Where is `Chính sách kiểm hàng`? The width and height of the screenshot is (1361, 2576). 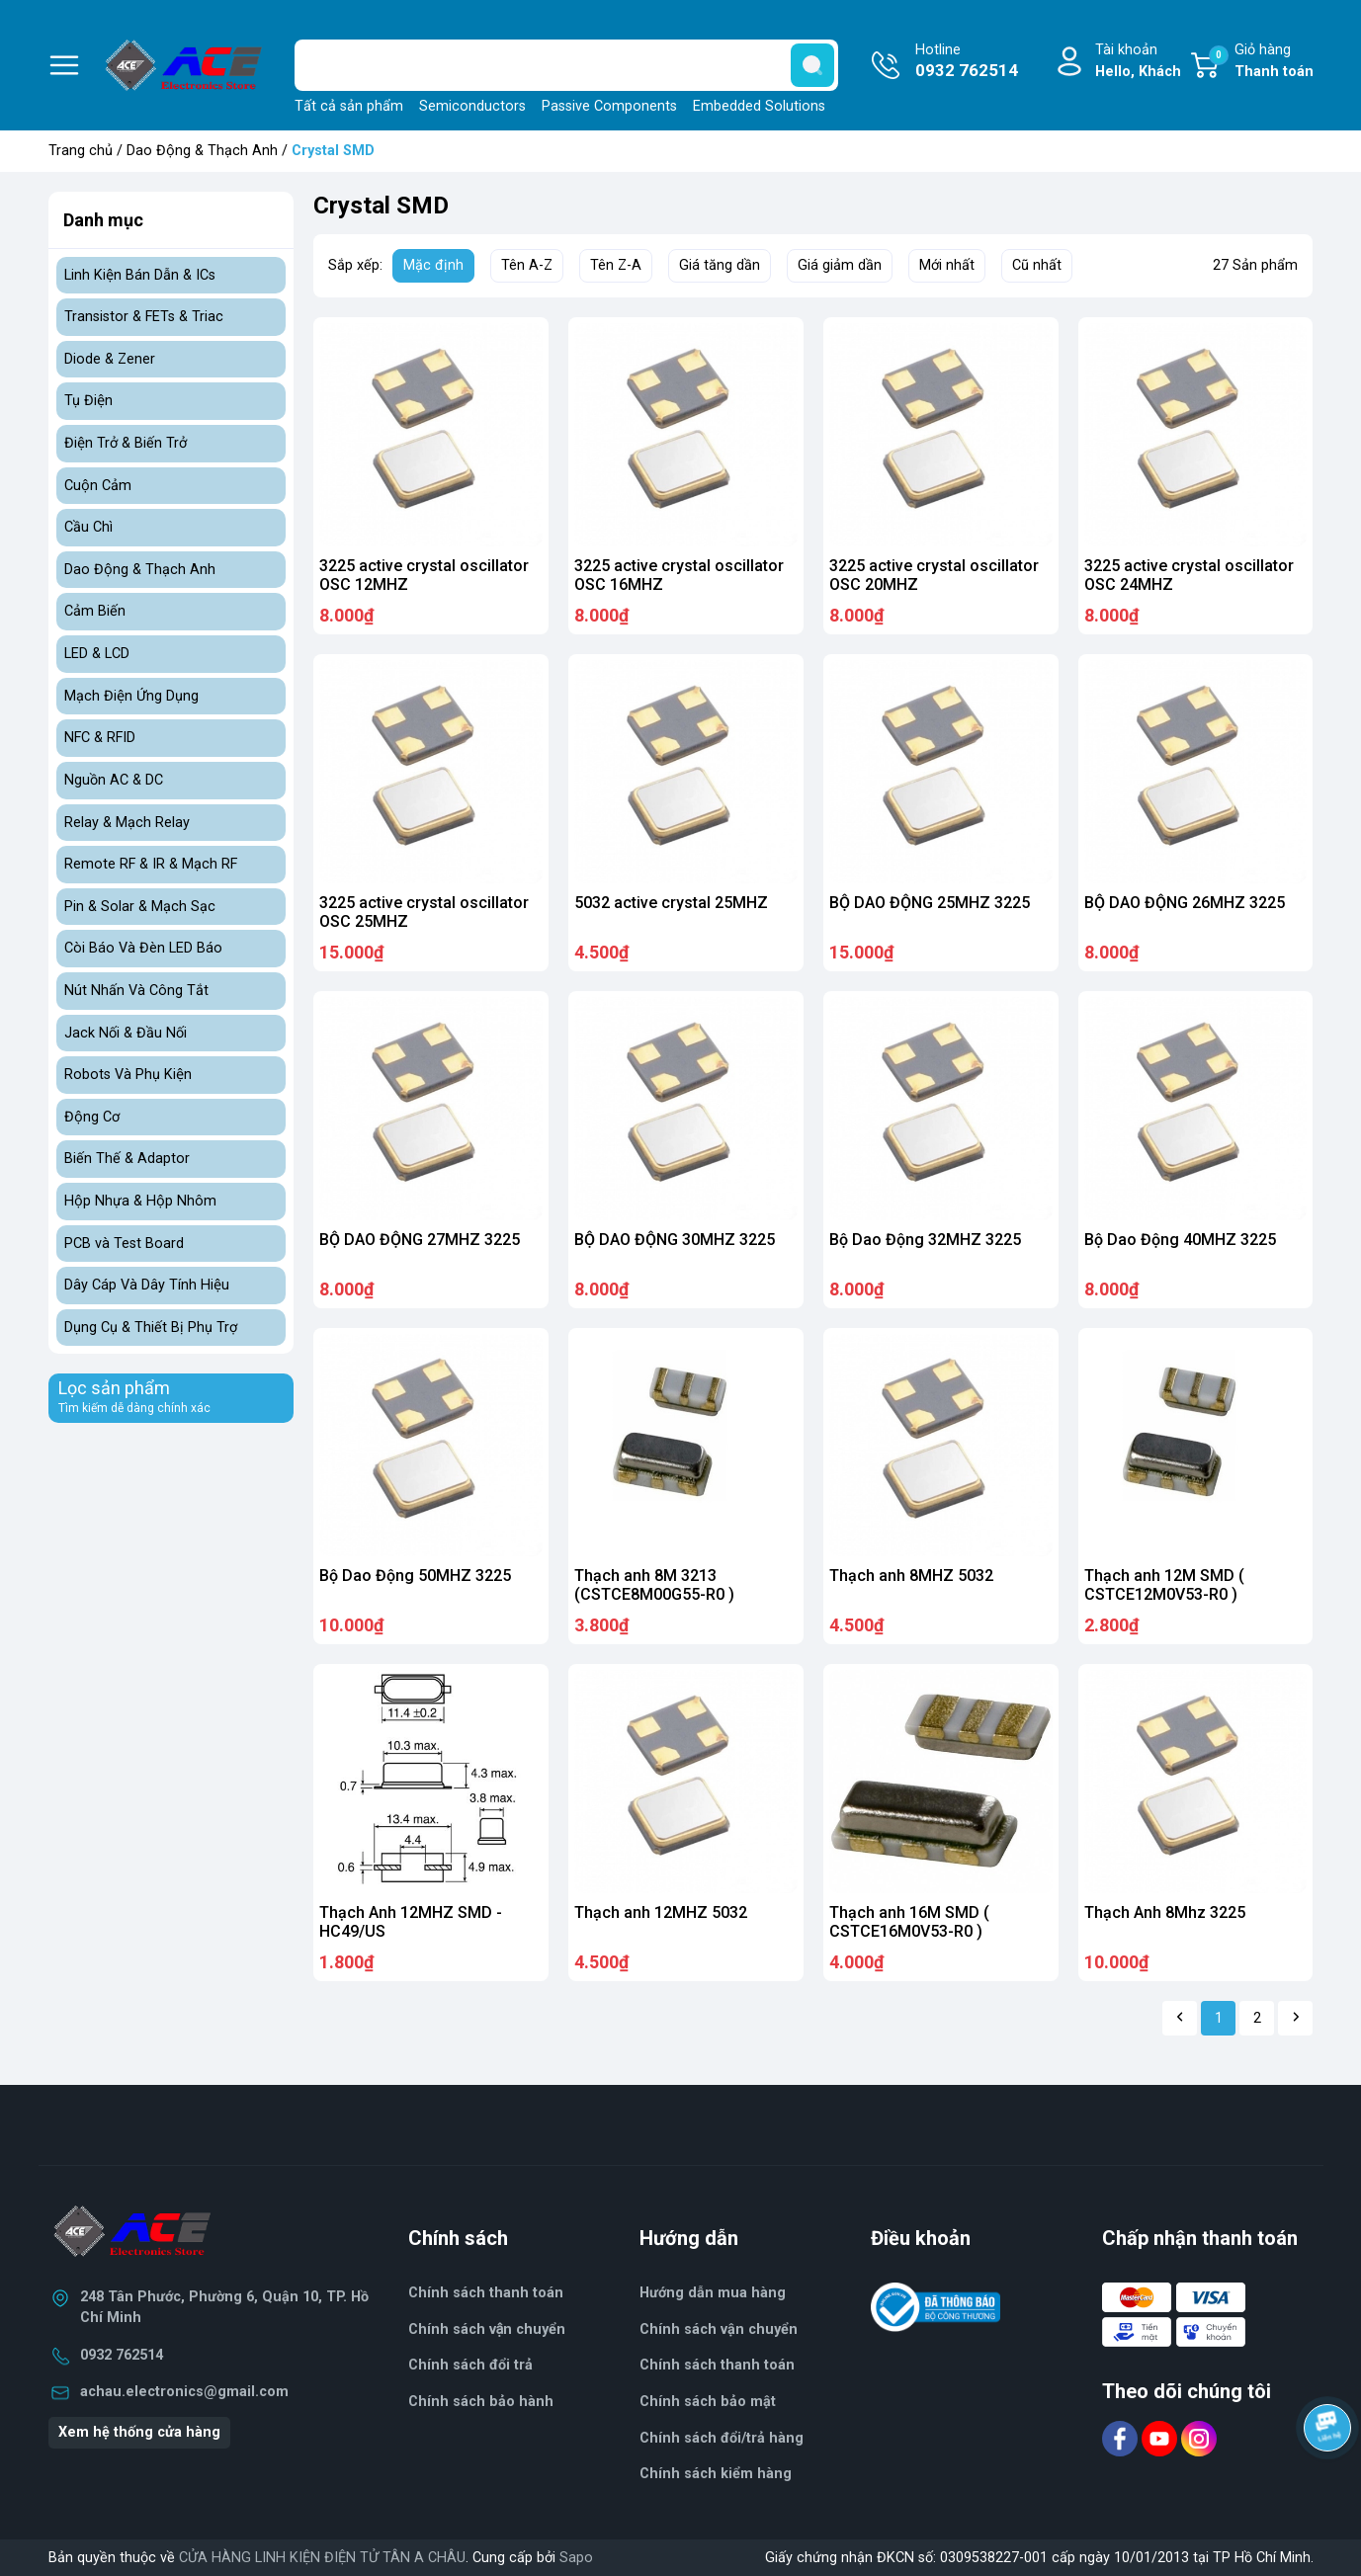 Chính sách kiểm hàng is located at coordinates (715, 2473).